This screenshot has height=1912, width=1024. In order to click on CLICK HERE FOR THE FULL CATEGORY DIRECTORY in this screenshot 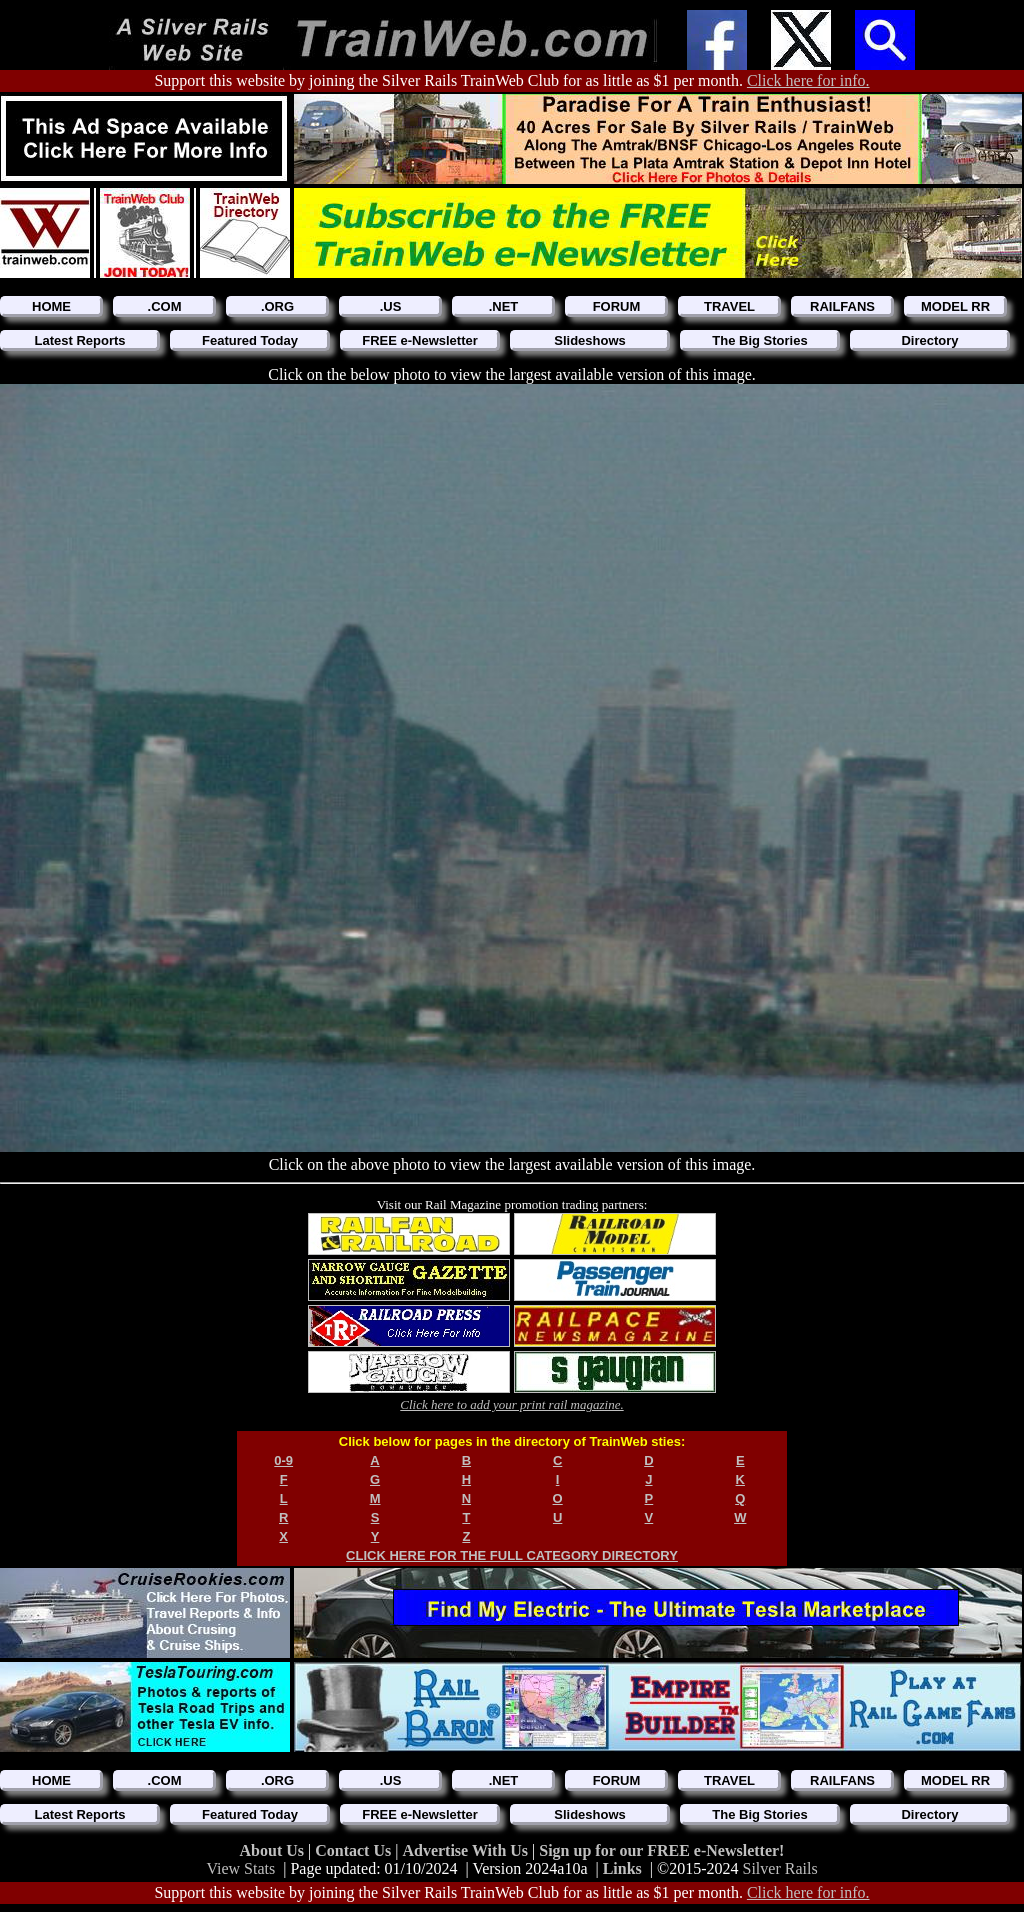, I will do `click(512, 1555)`.